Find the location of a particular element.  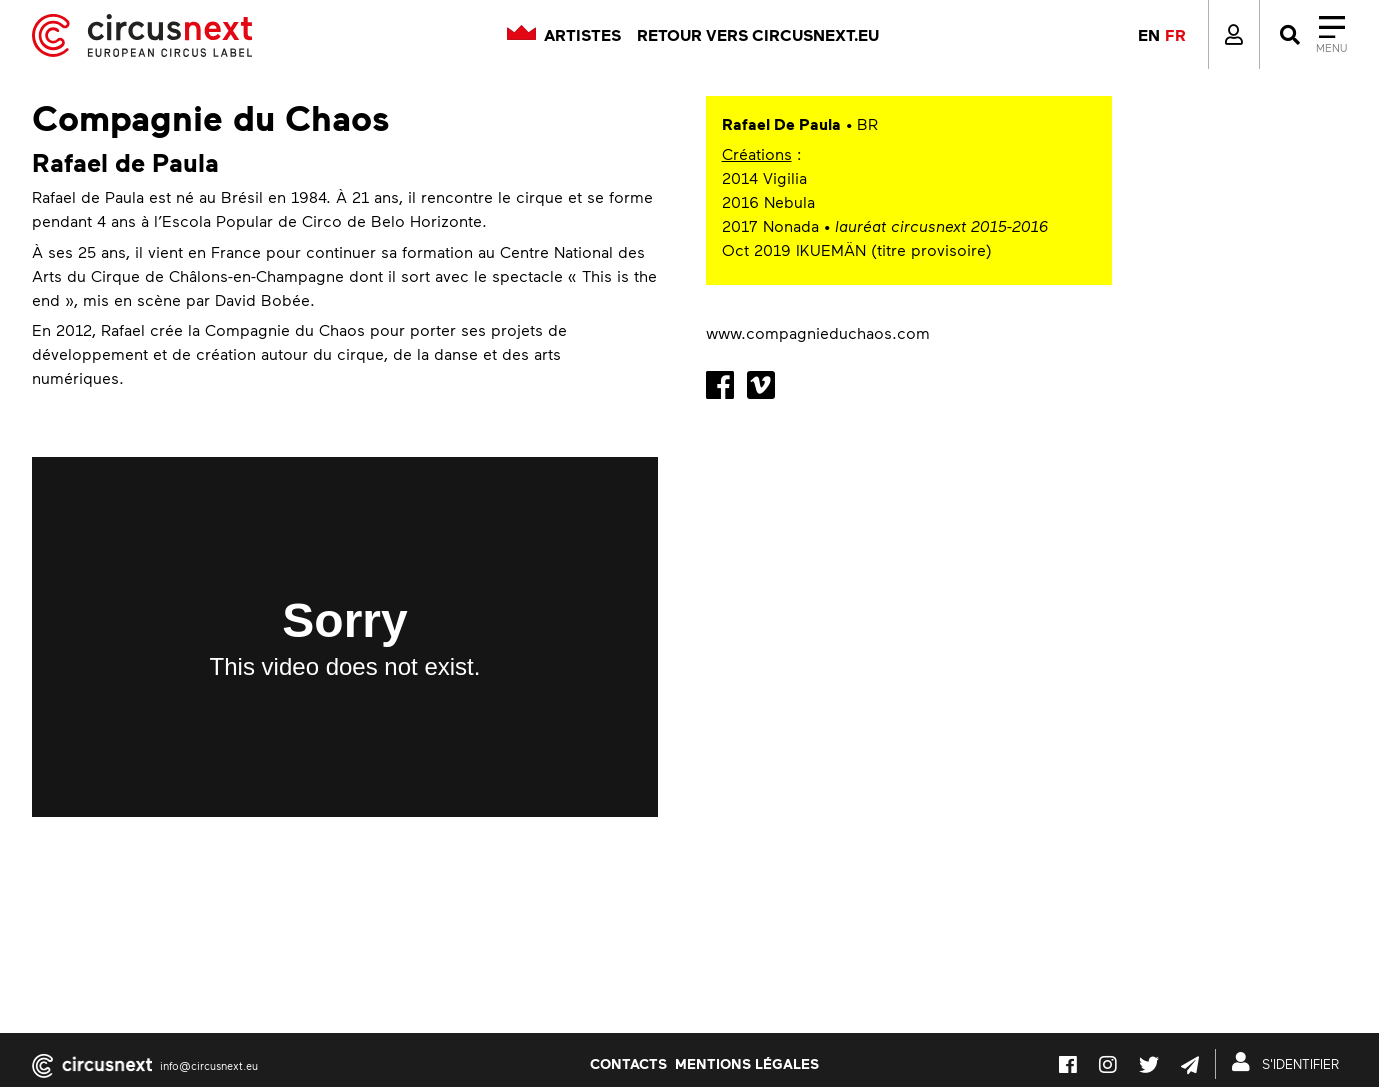

Retour vers circusnext.eu is located at coordinates (758, 35).